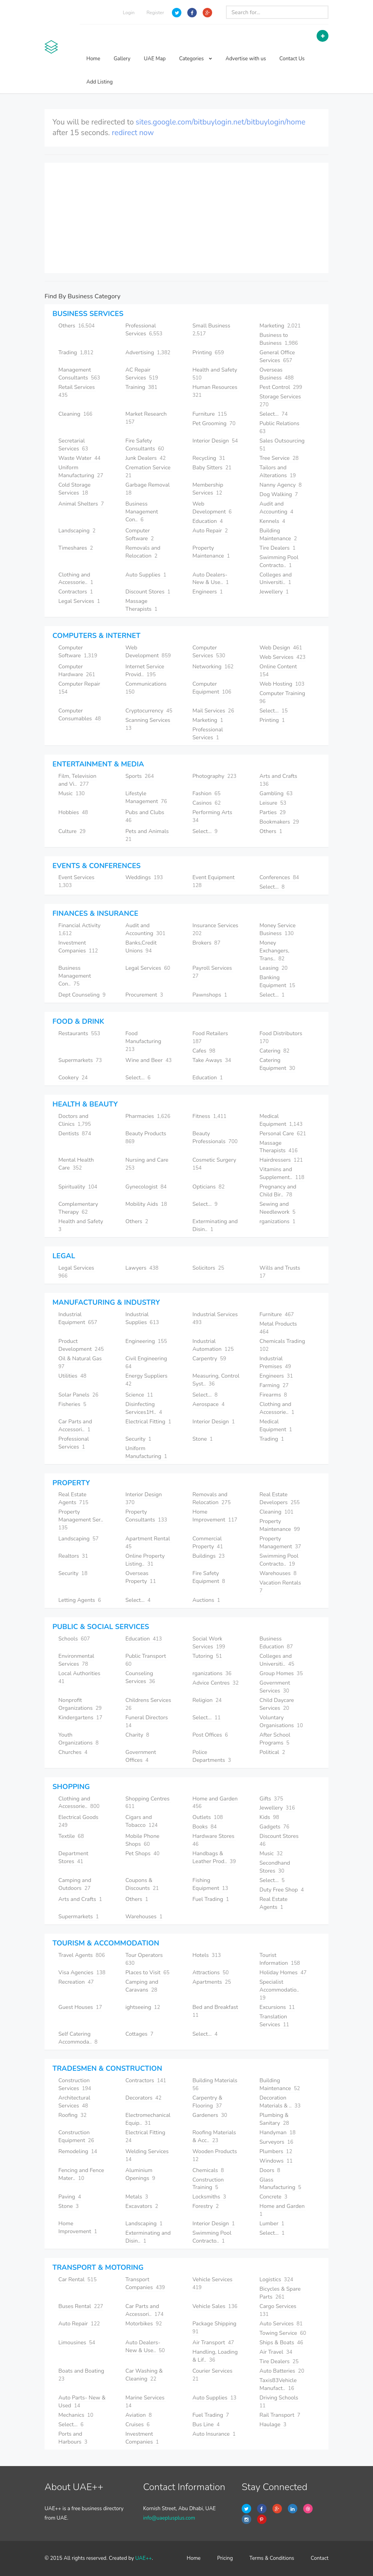  What do you see at coordinates (215, 1802) in the screenshot?
I see `Home and Garden` at bounding box center [215, 1802].